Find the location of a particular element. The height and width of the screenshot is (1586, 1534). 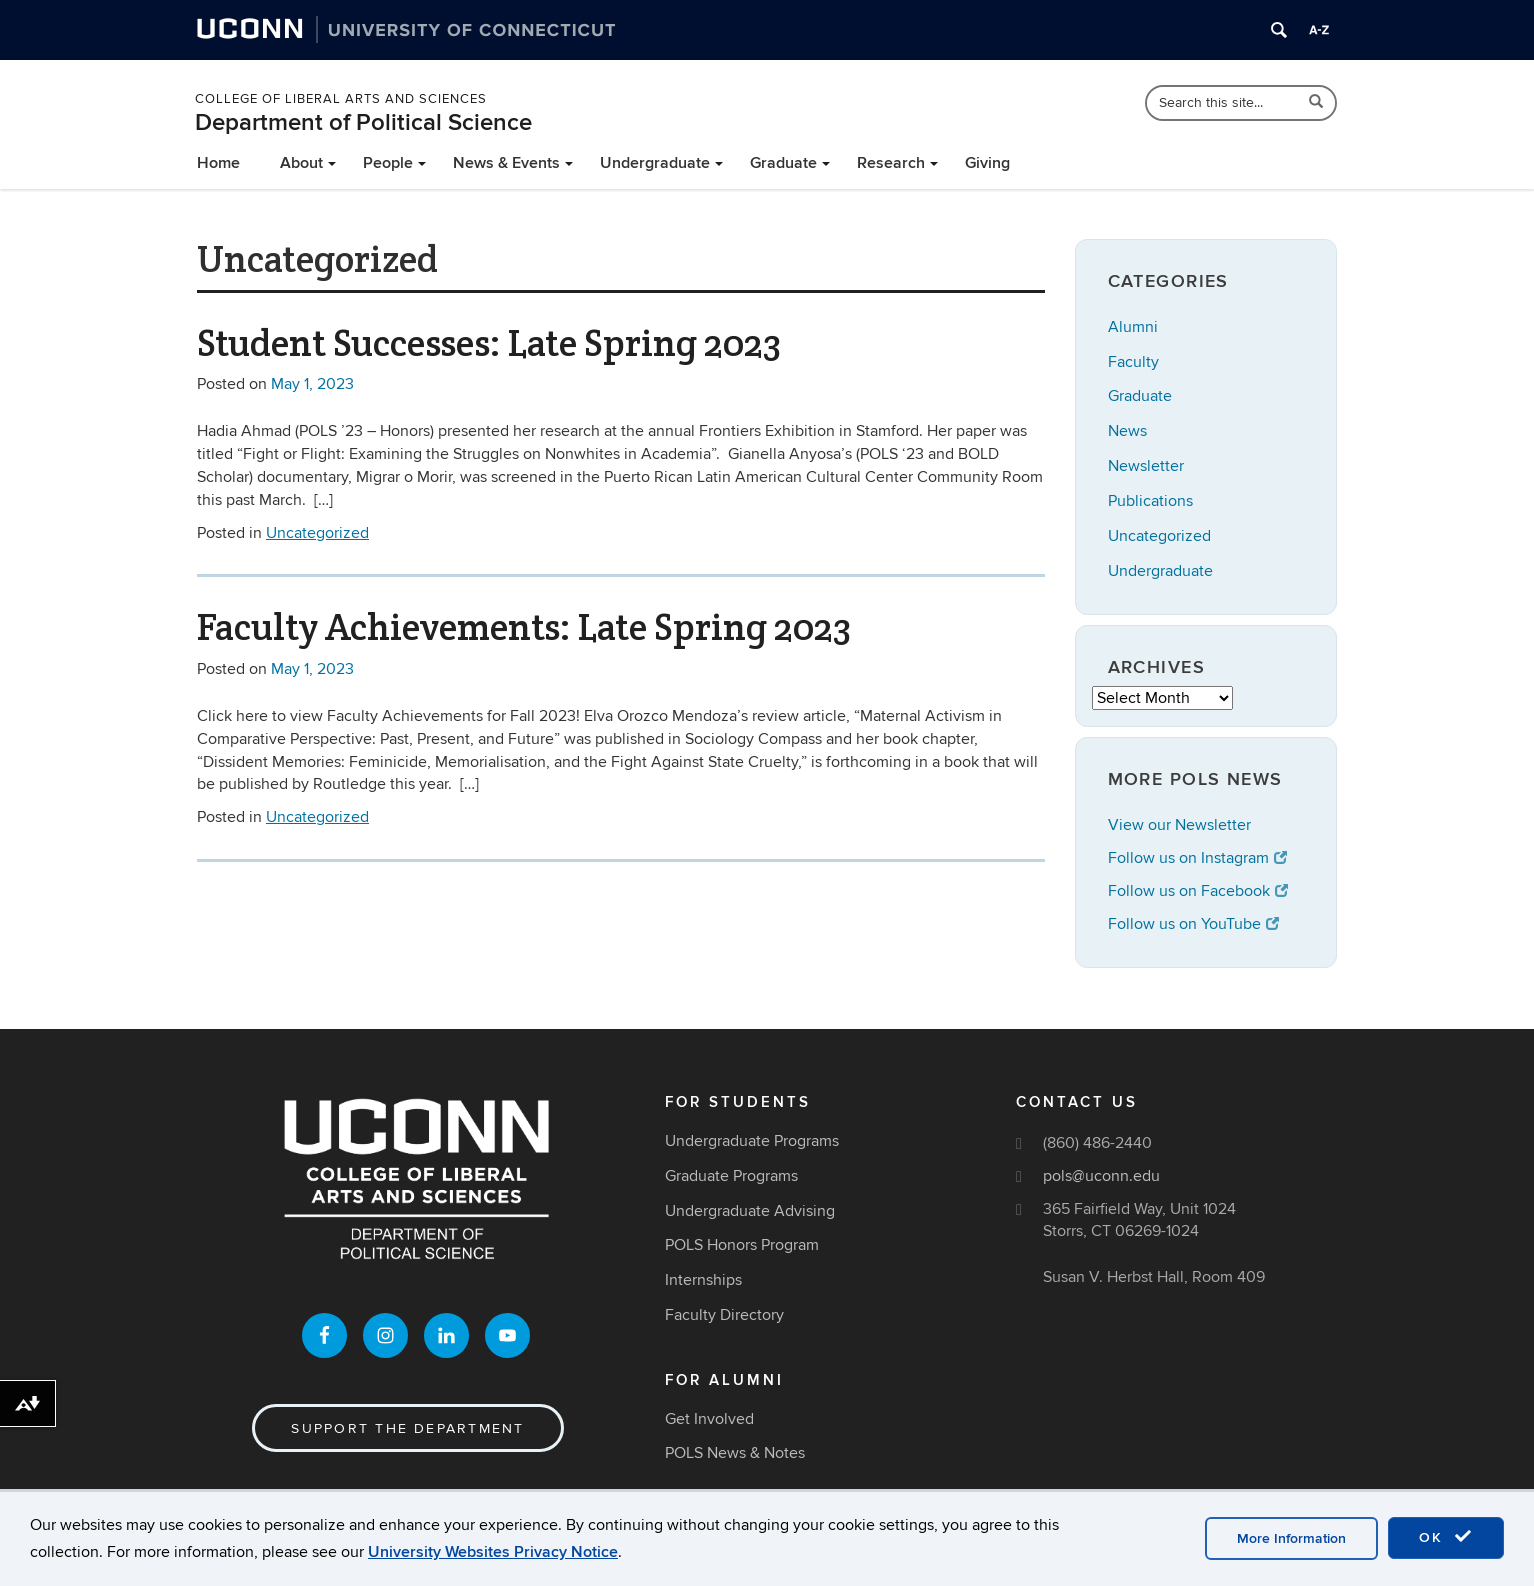

Undergraduate is located at coordinates (655, 163).